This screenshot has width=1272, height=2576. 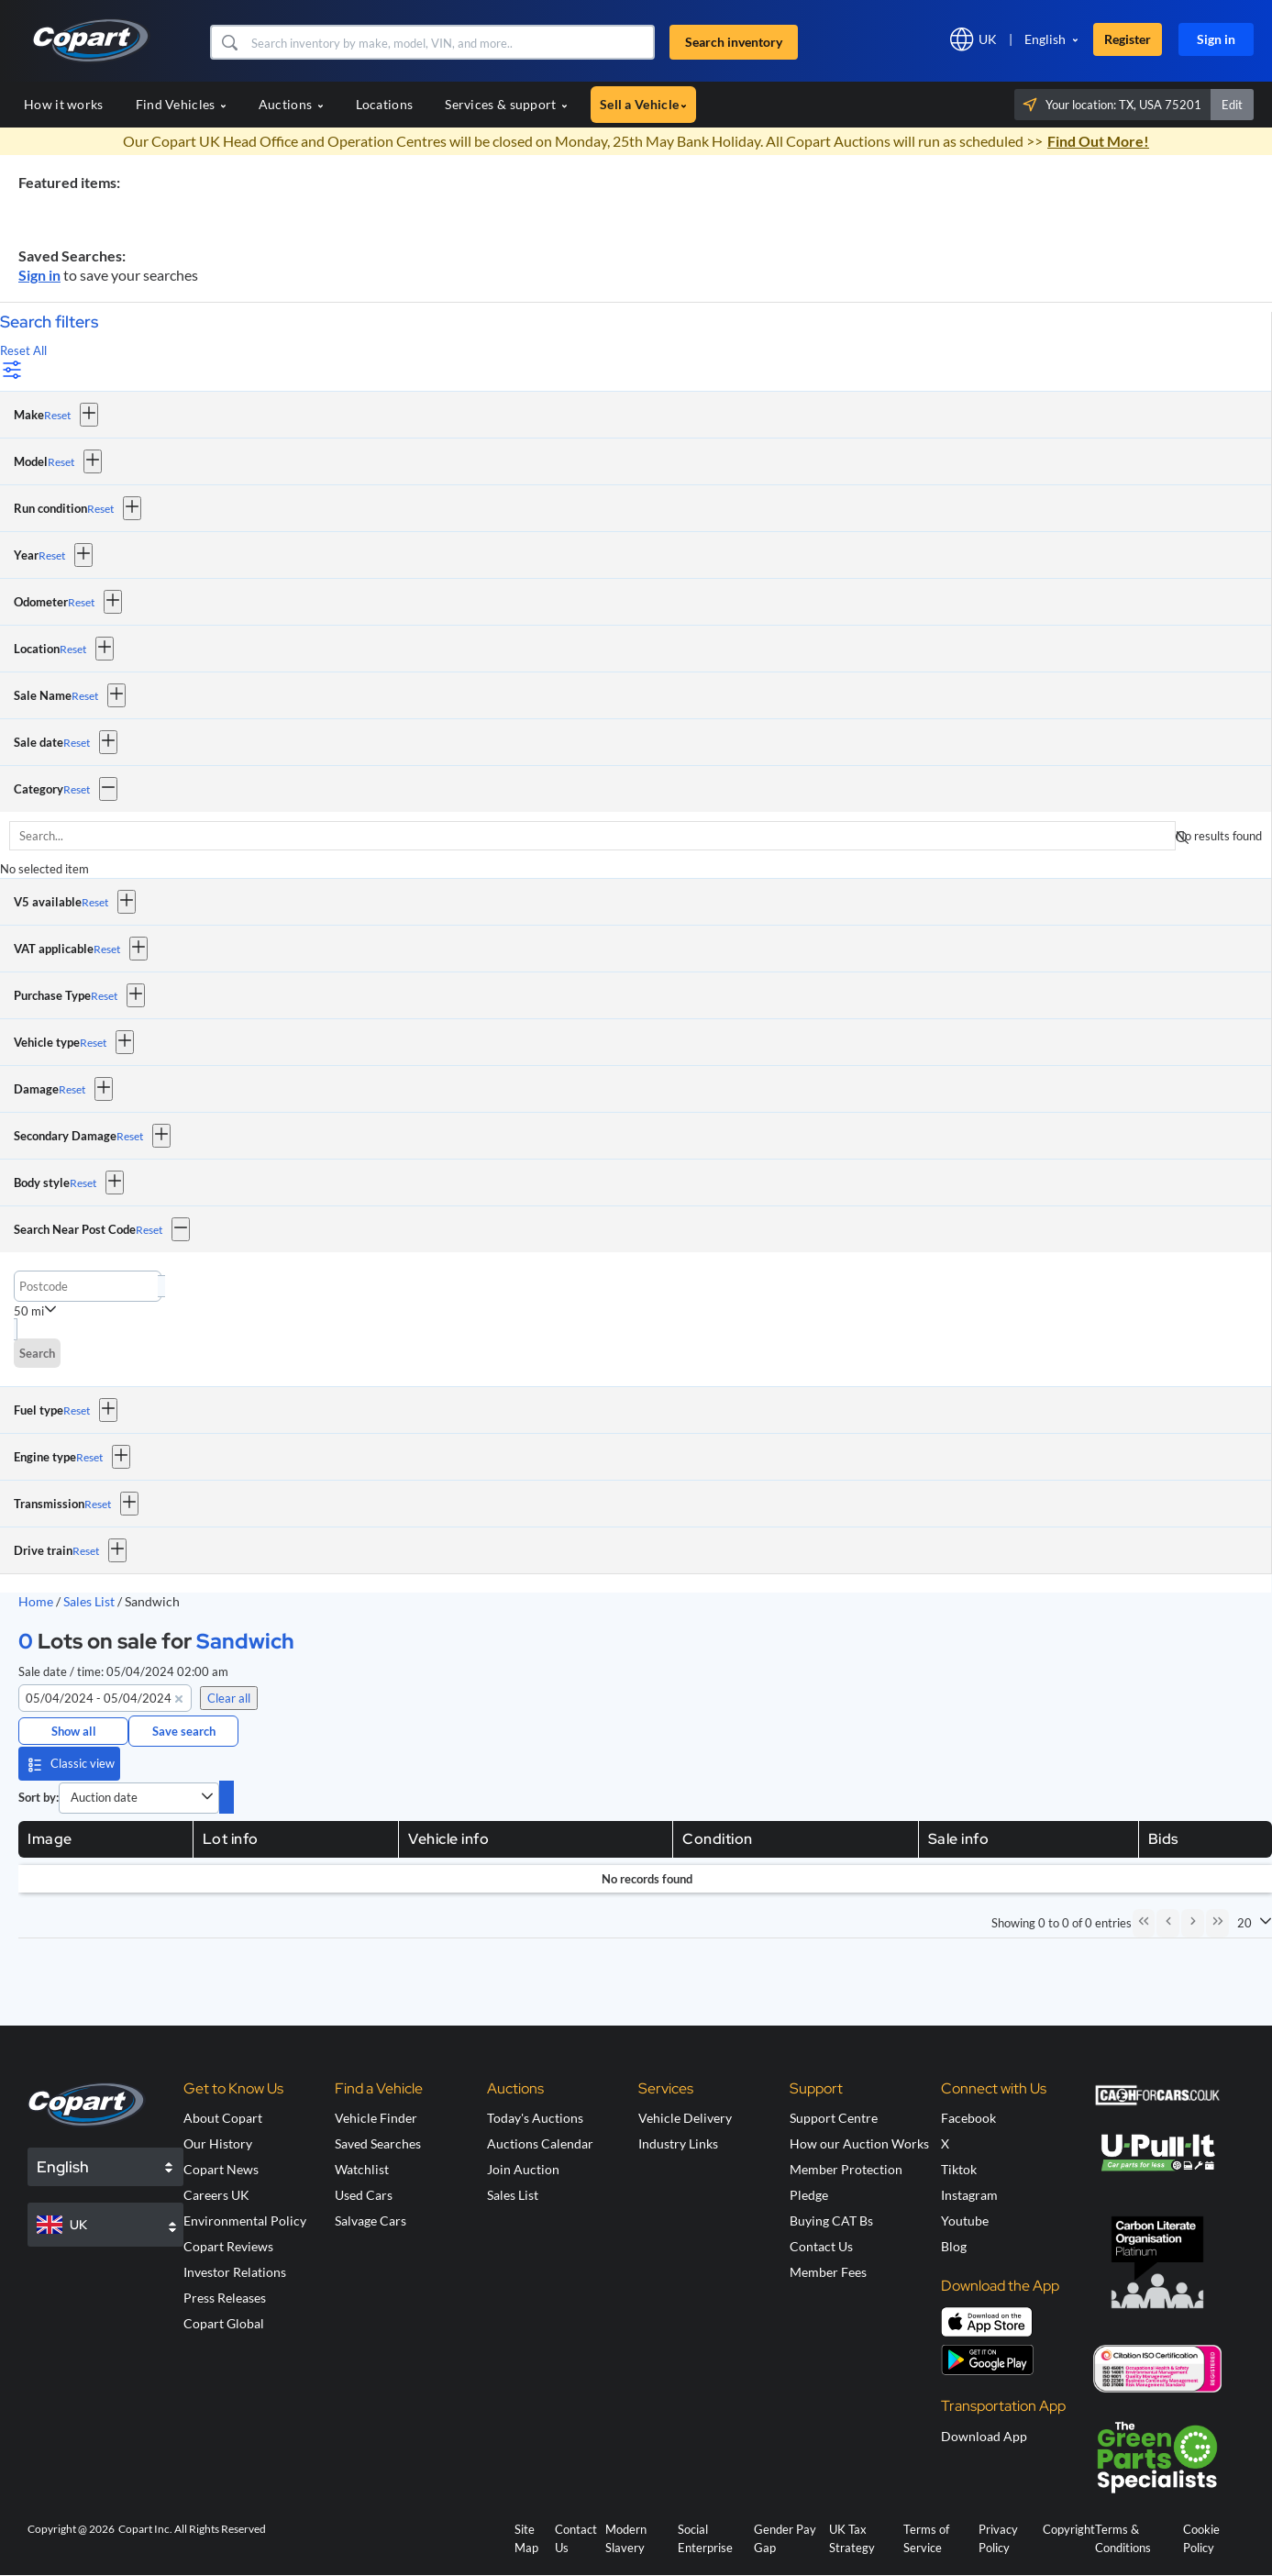 I want to click on Find Vehicles [button], so click(x=181, y=104).